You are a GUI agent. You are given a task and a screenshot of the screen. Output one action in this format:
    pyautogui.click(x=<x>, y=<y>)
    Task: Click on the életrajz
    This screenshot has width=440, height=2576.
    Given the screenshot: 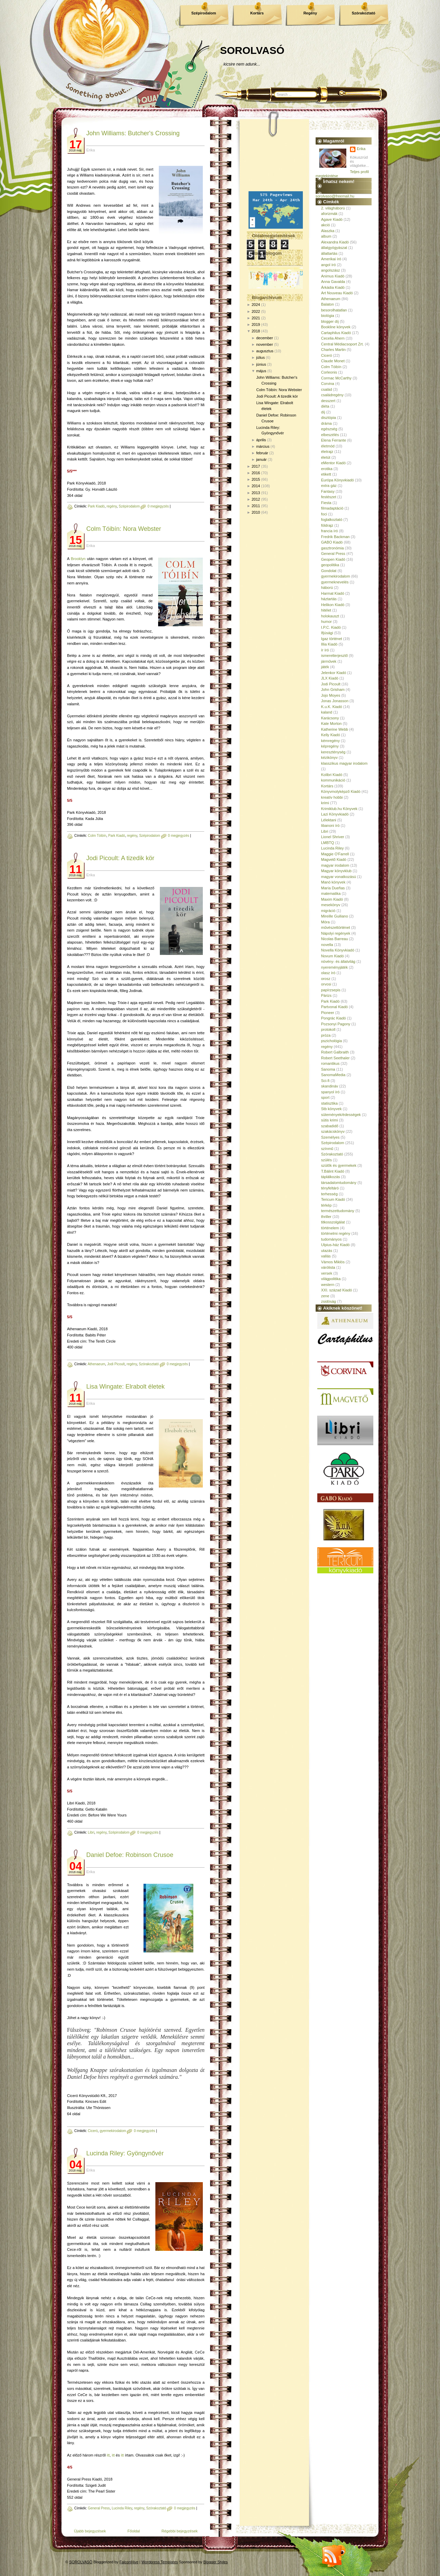 What is the action you would take?
    pyautogui.click(x=327, y=451)
    